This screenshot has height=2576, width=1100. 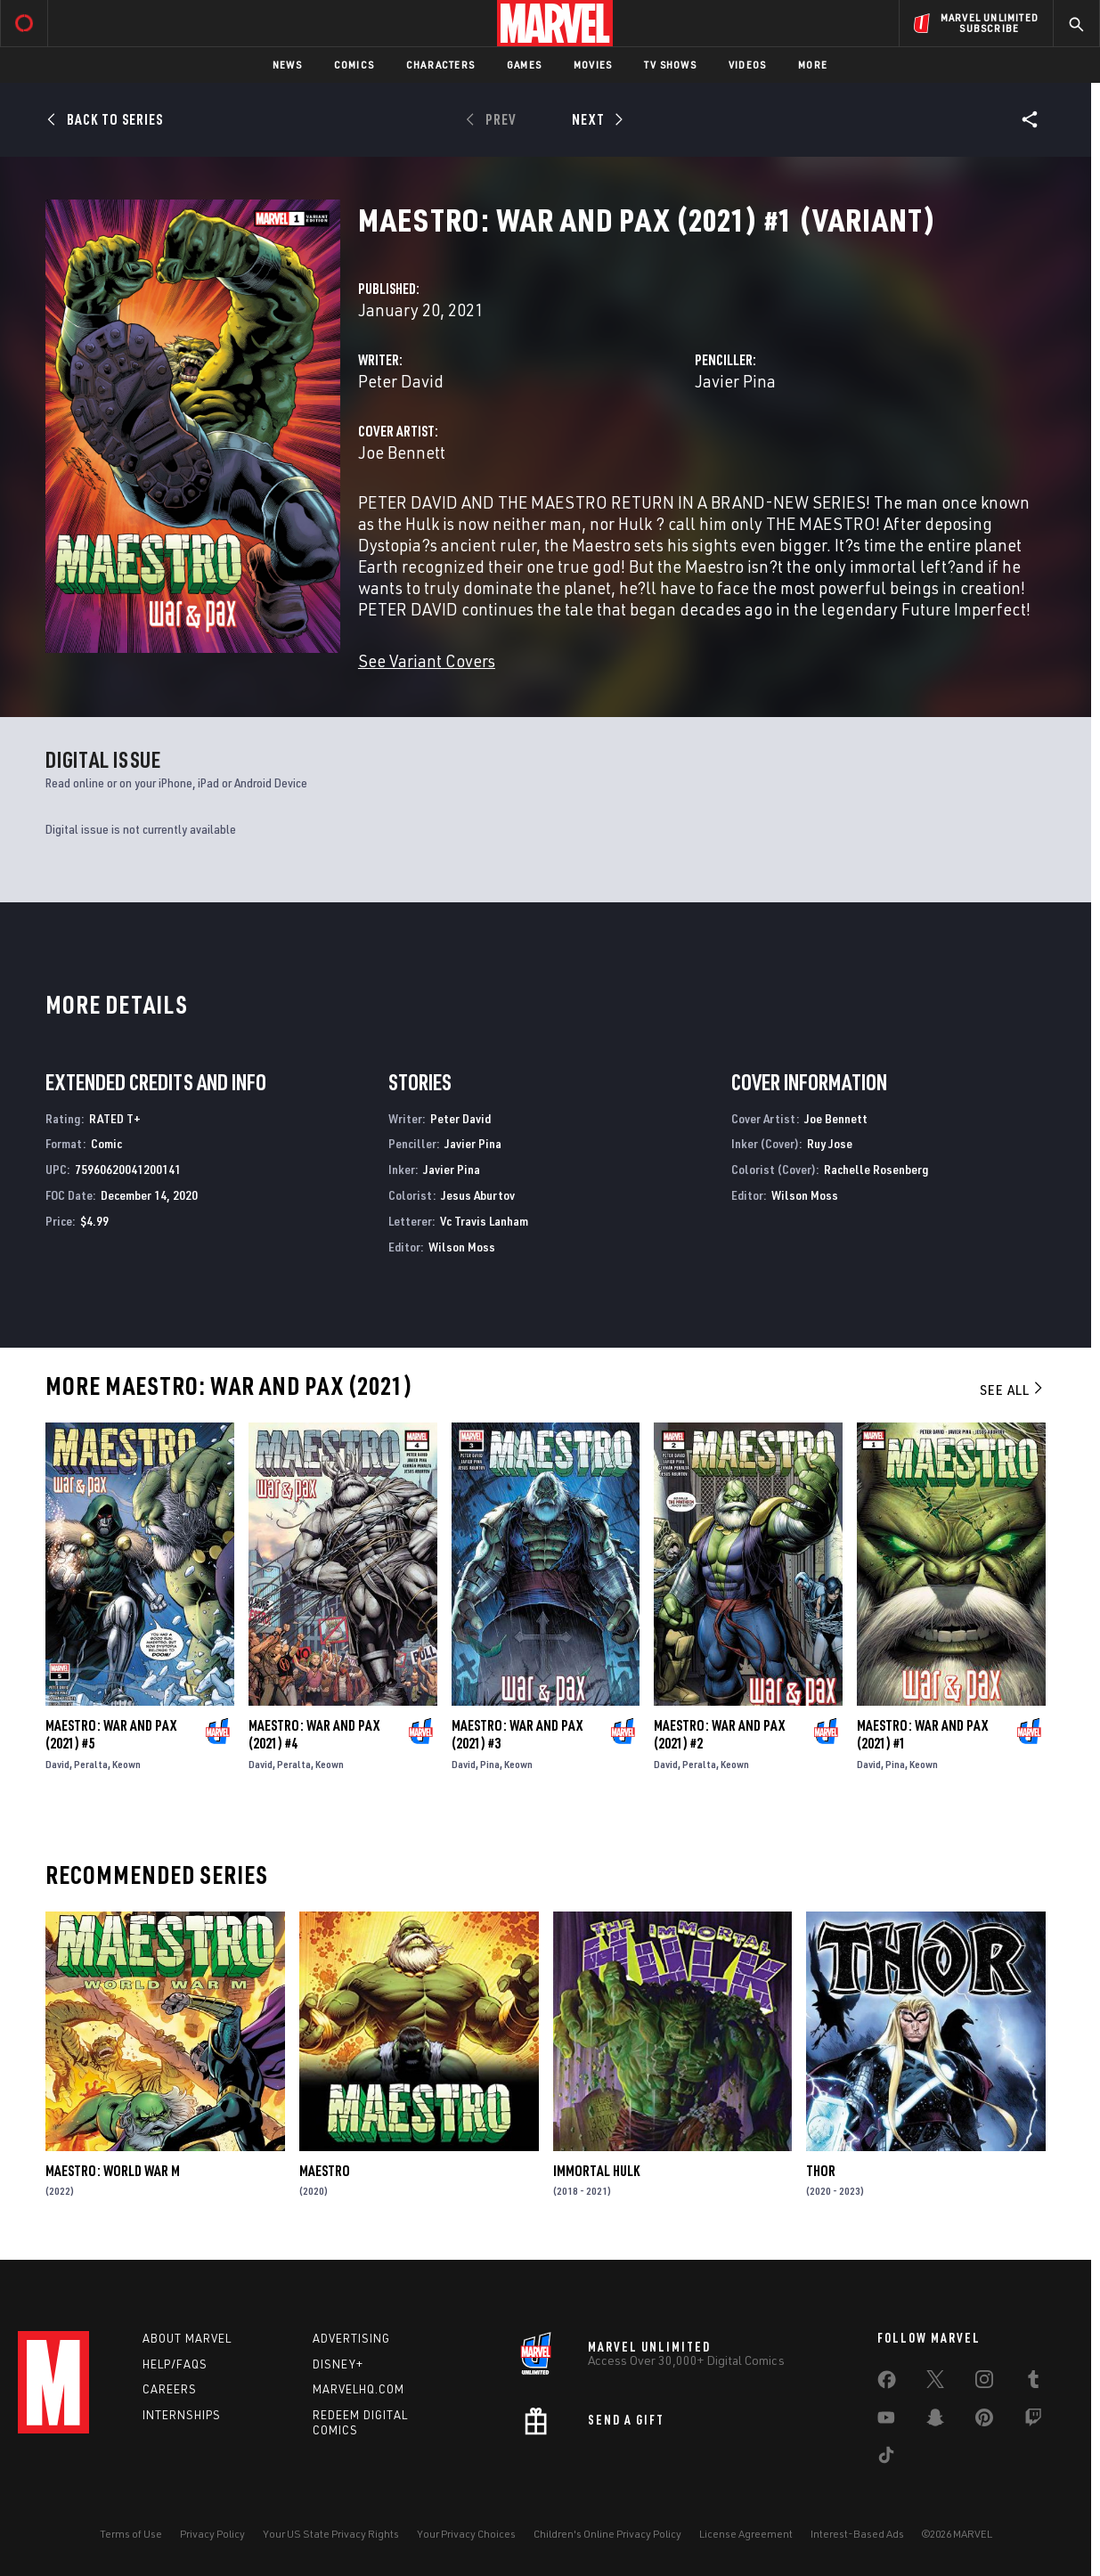 What do you see at coordinates (126, 1764) in the screenshot?
I see `Keown` at bounding box center [126, 1764].